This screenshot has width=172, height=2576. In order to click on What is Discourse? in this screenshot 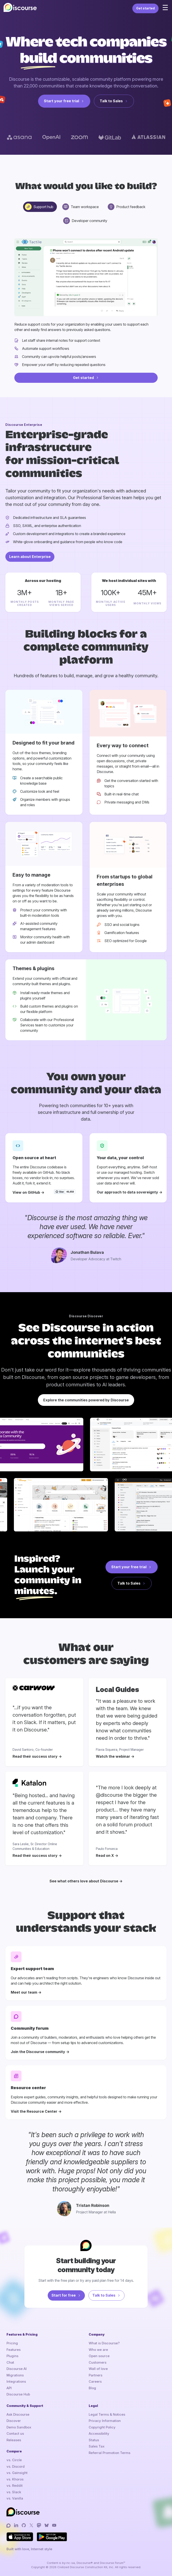, I will do `click(104, 2343)`.